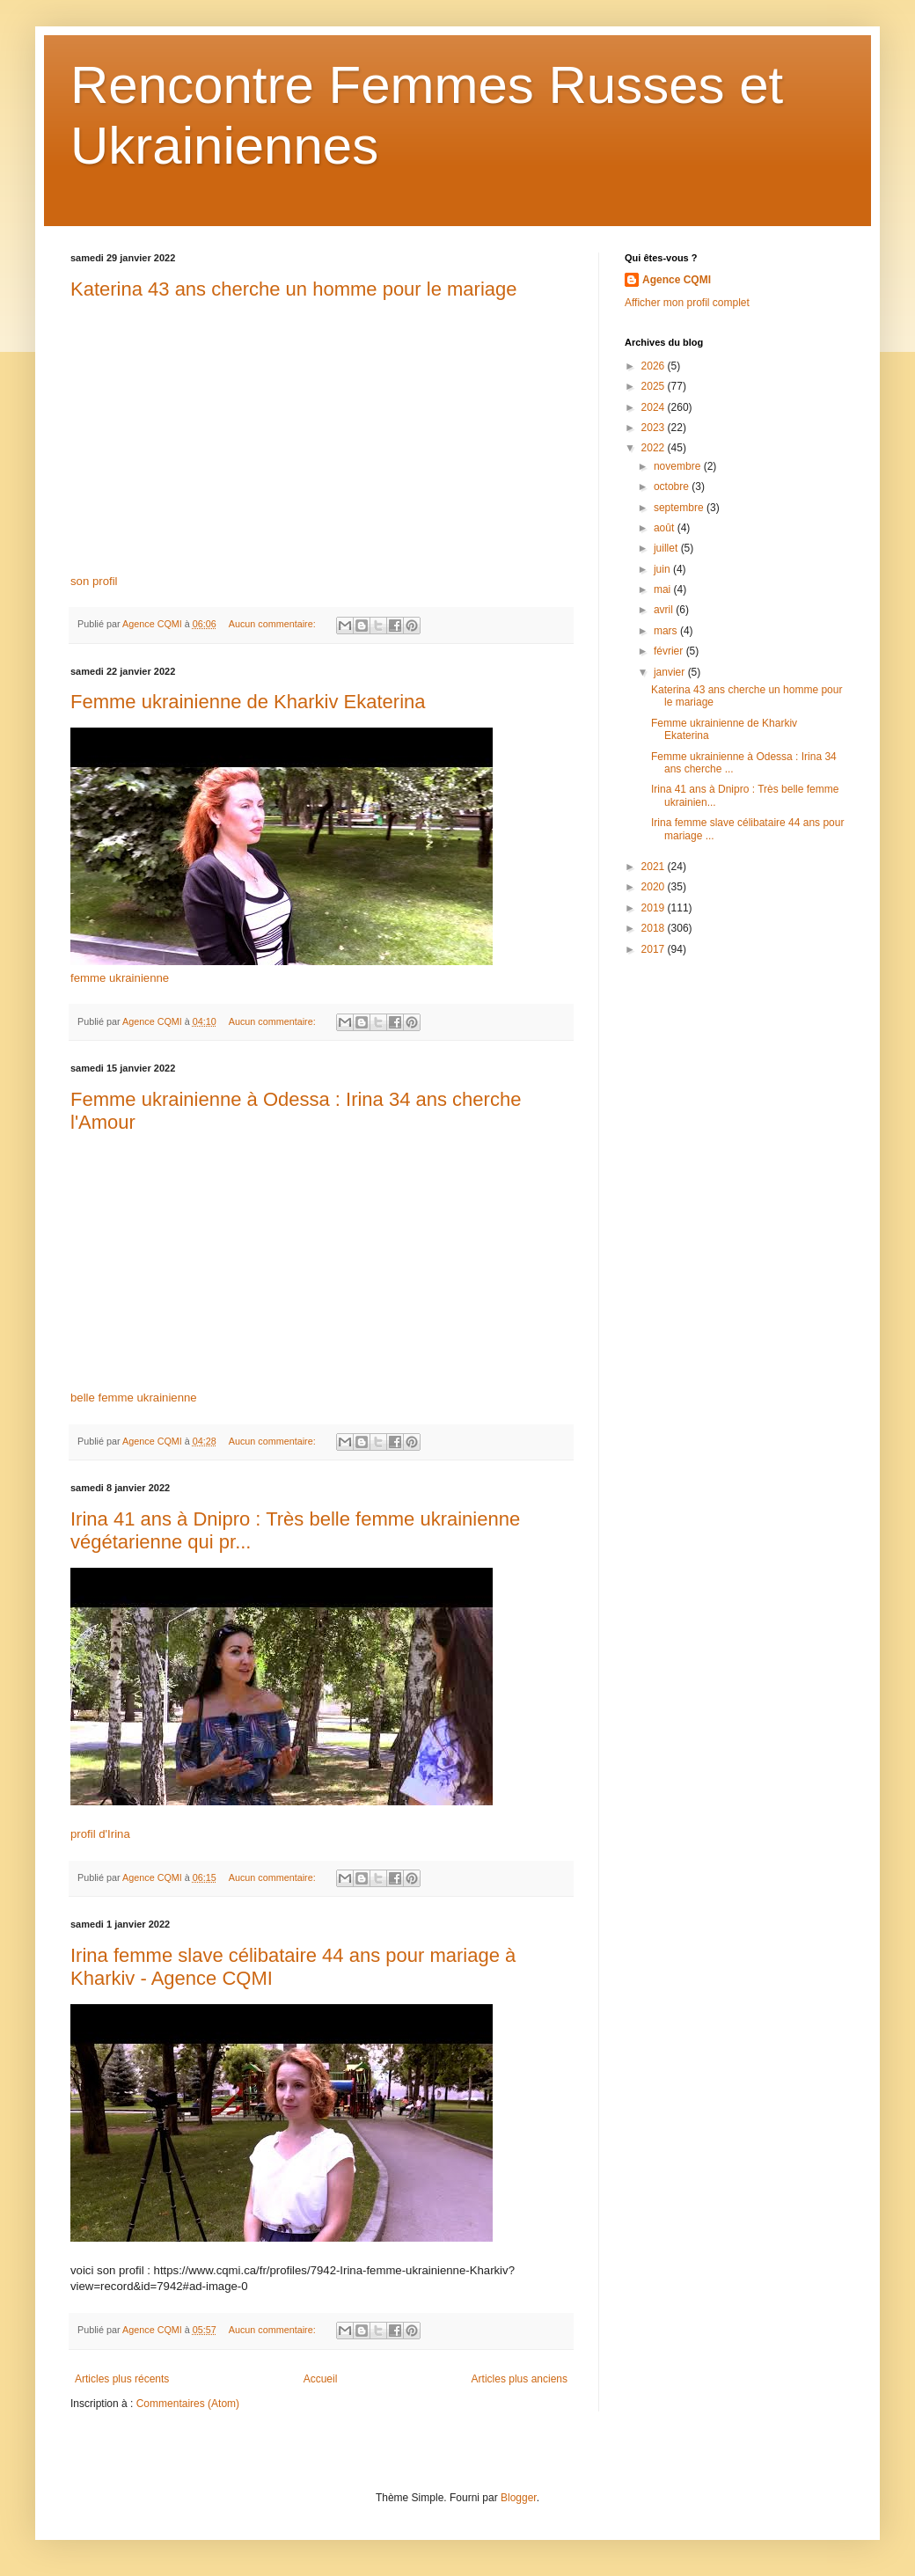 Image resolution: width=915 pixels, height=2576 pixels. What do you see at coordinates (654, 407) in the screenshot?
I see `2024` at bounding box center [654, 407].